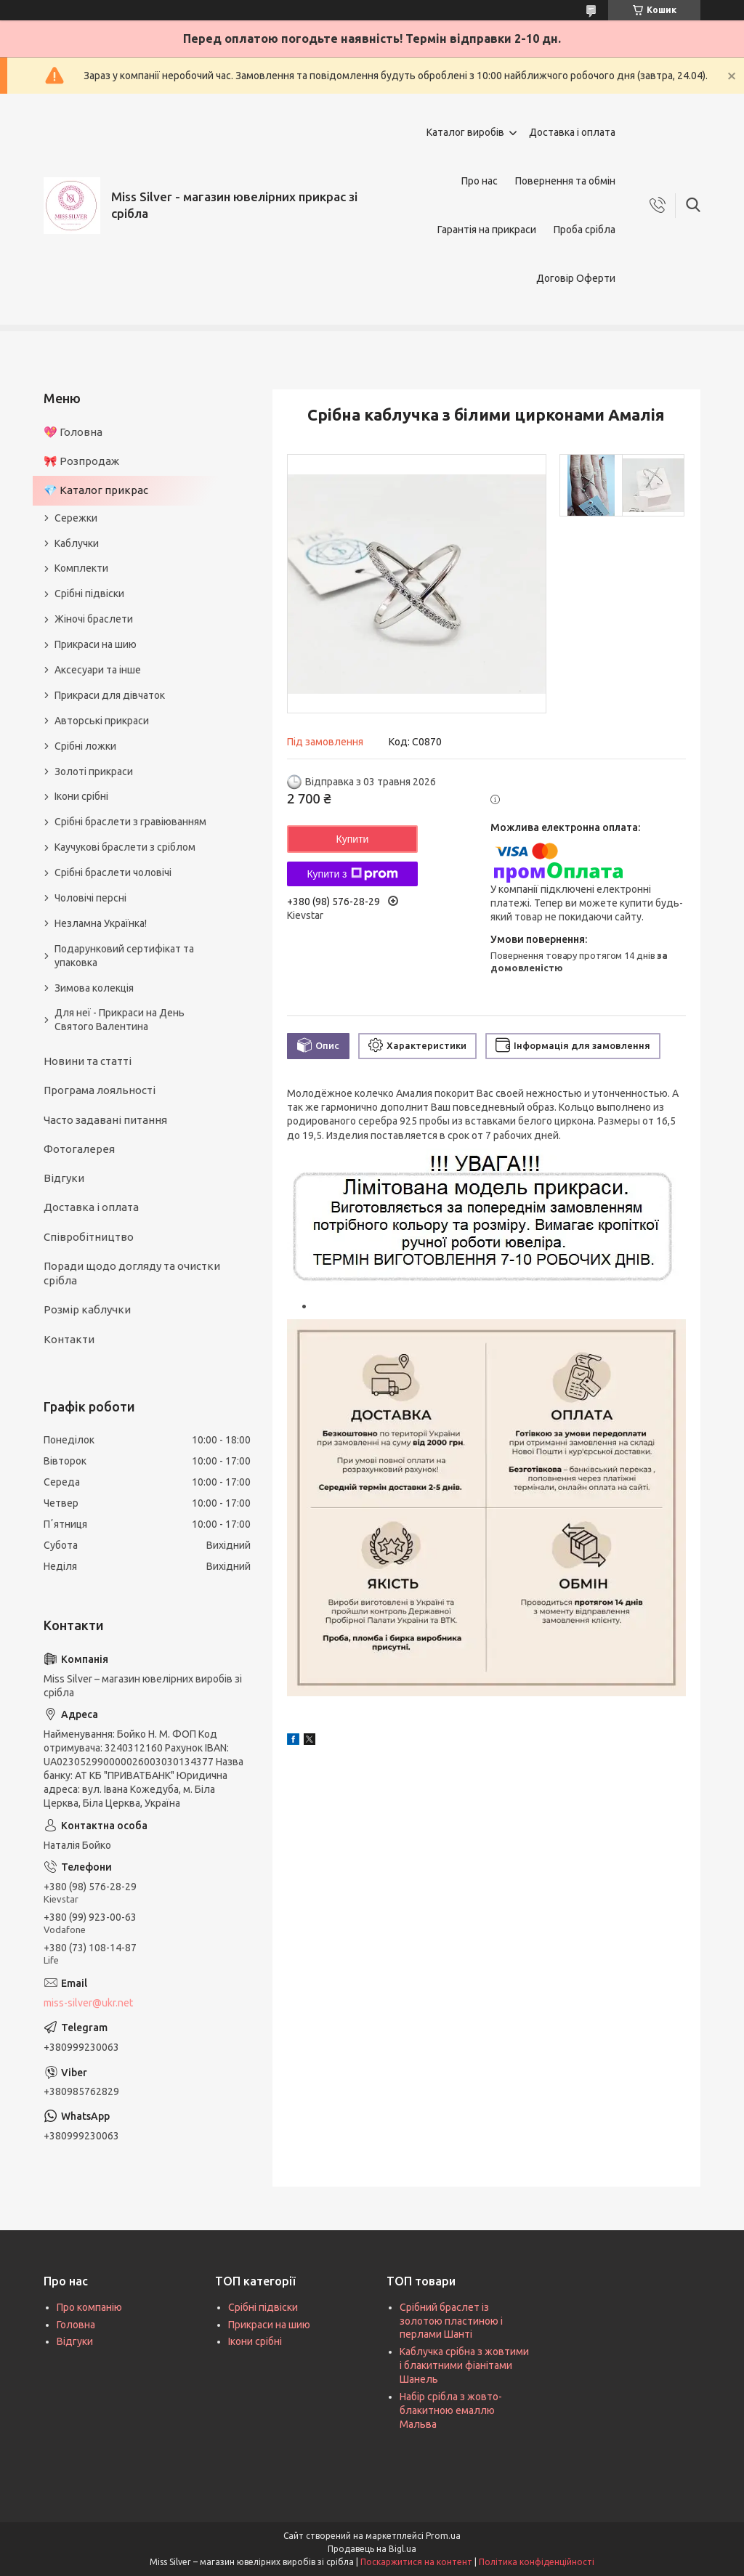  I want to click on Аксесуари та інше, so click(97, 670).